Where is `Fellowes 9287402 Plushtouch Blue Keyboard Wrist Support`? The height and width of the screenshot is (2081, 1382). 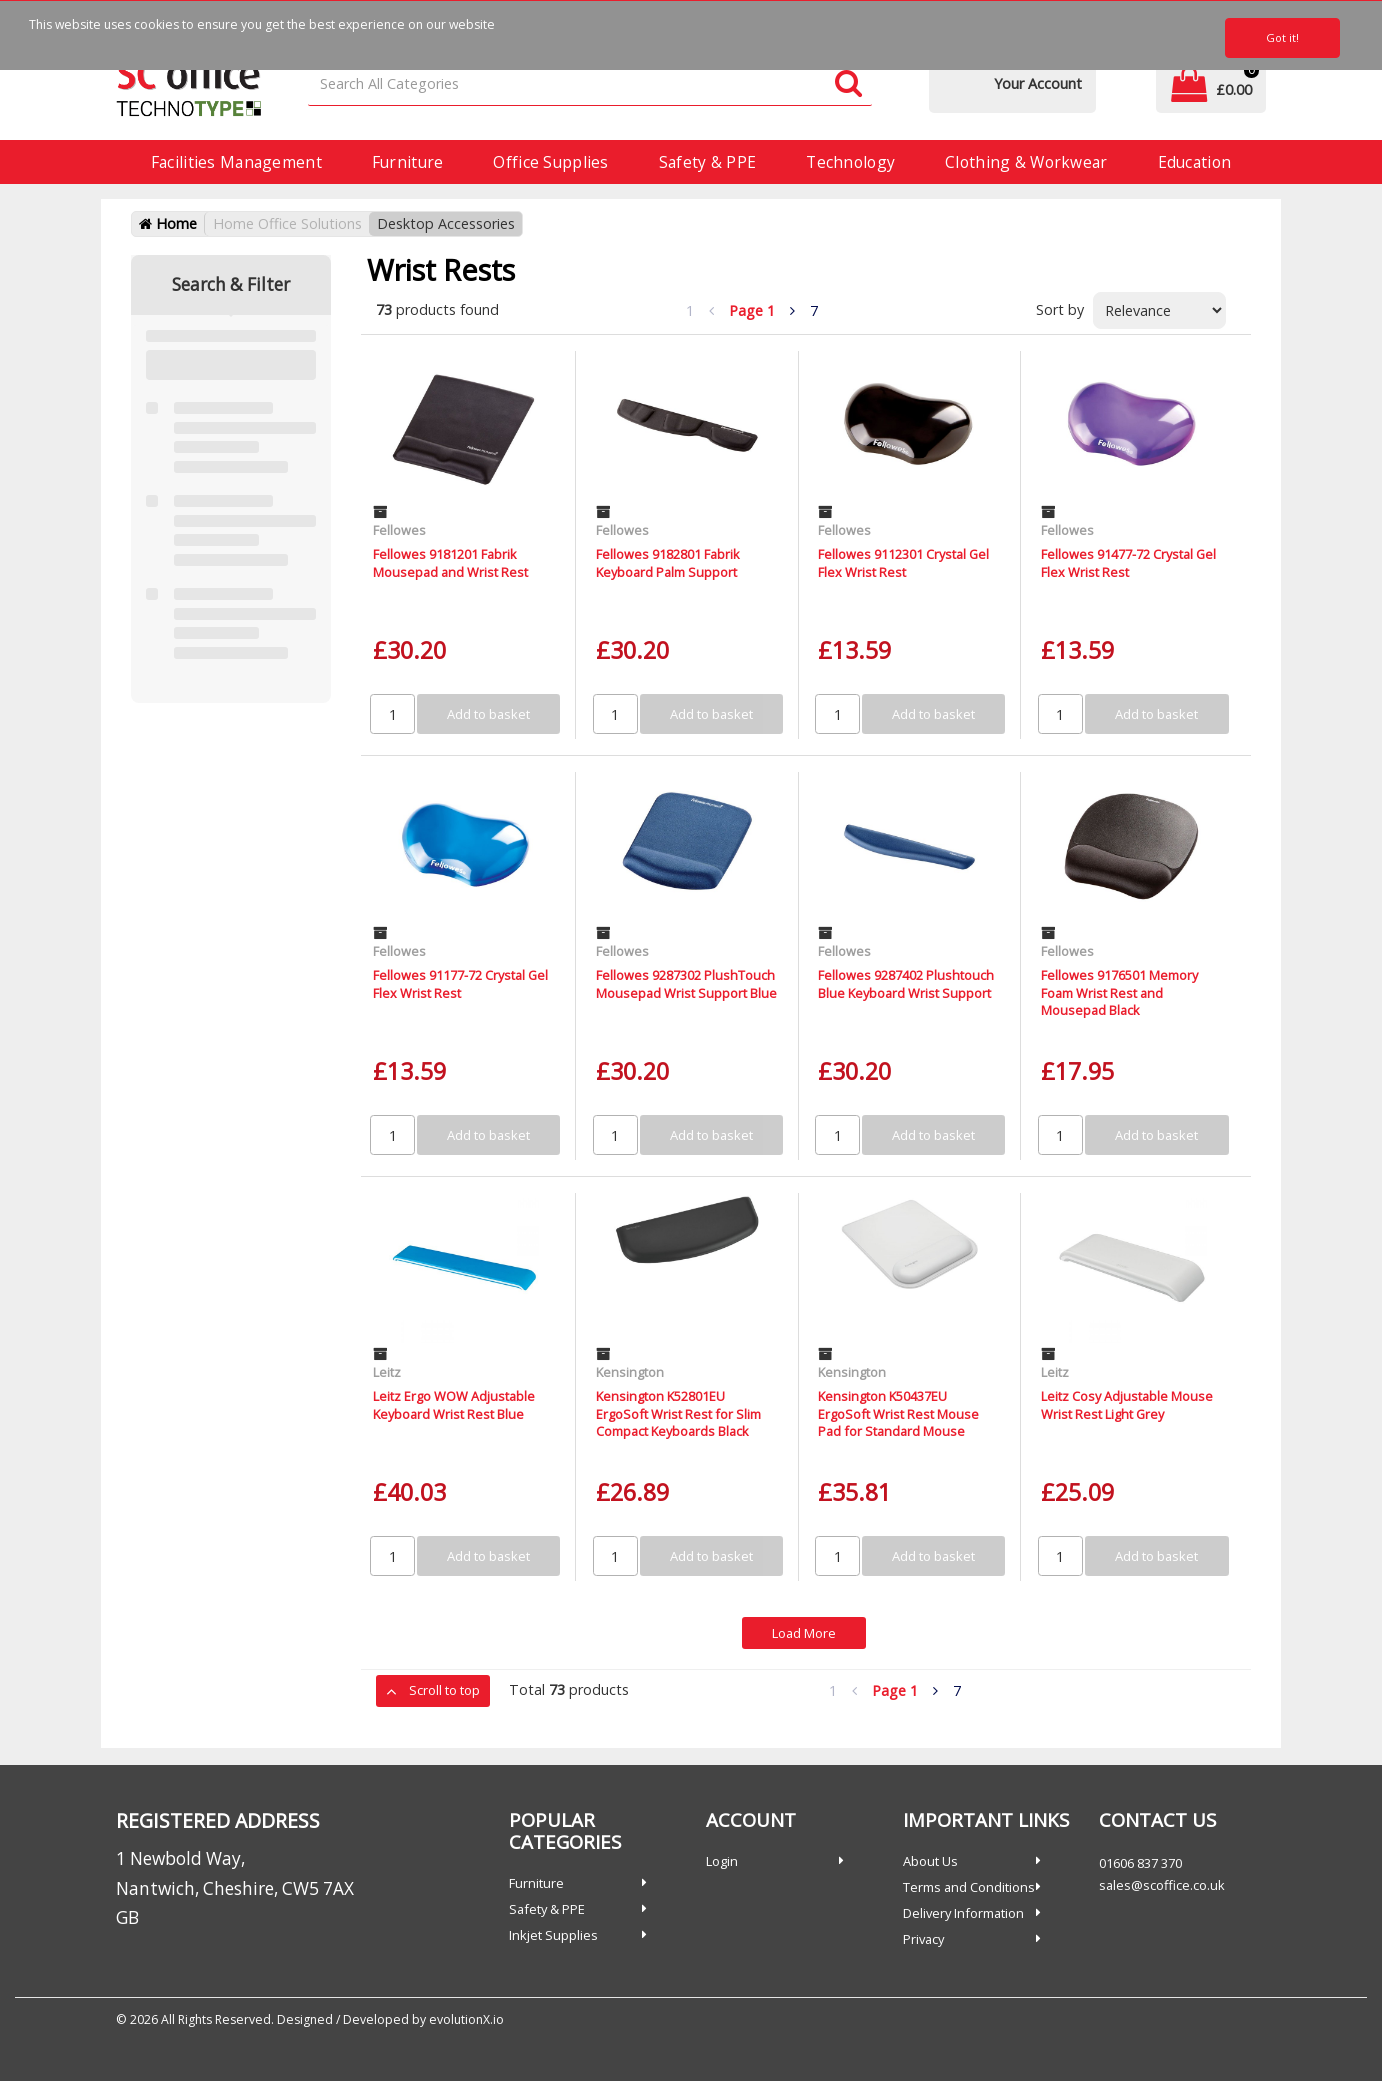 Fellowes 9287402 Plushtouch Blue Keyboard Wrist Support is located at coordinates (906, 983).